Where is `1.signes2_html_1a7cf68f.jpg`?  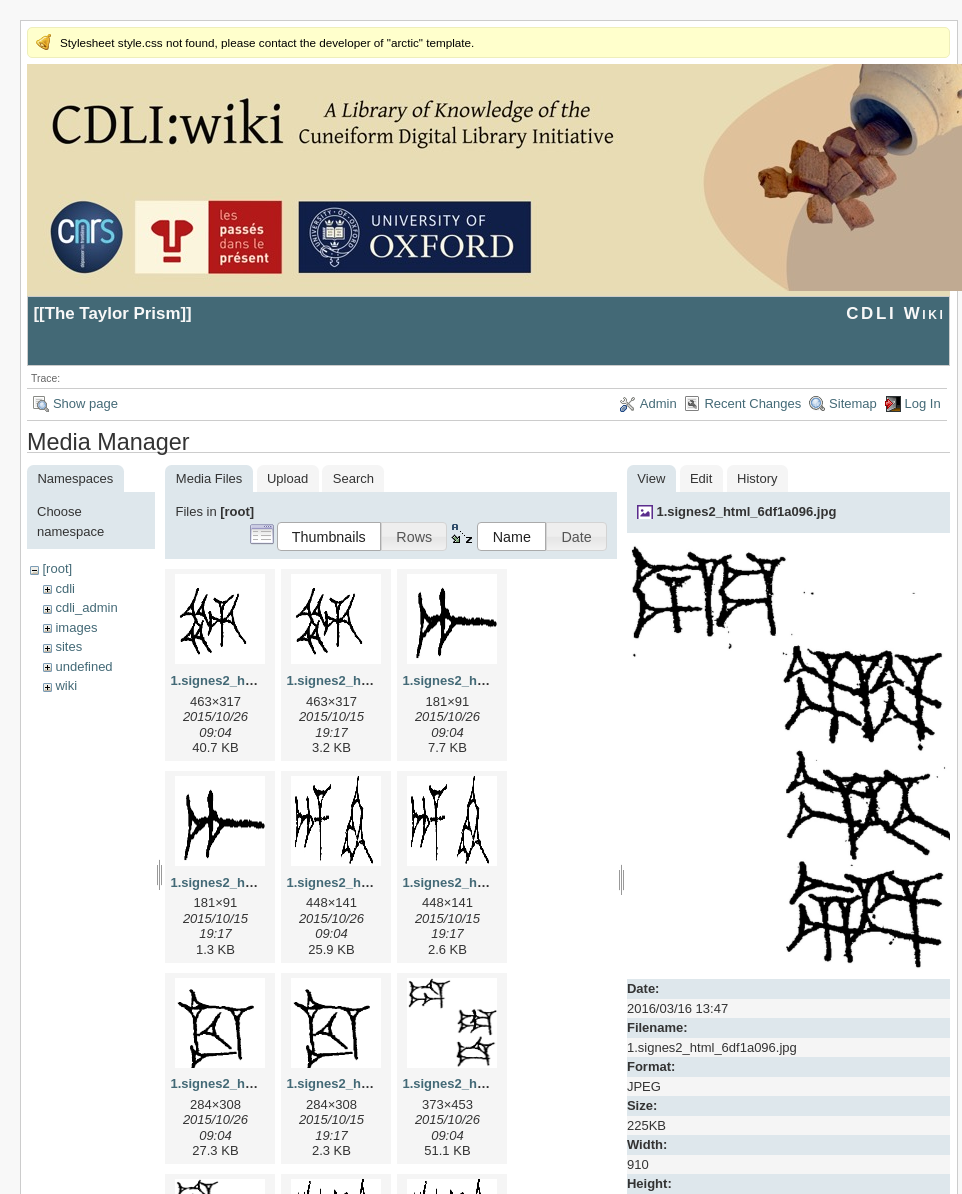 1.signes2_html_1a7cf68f.jpg is located at coordinates (490, 680).